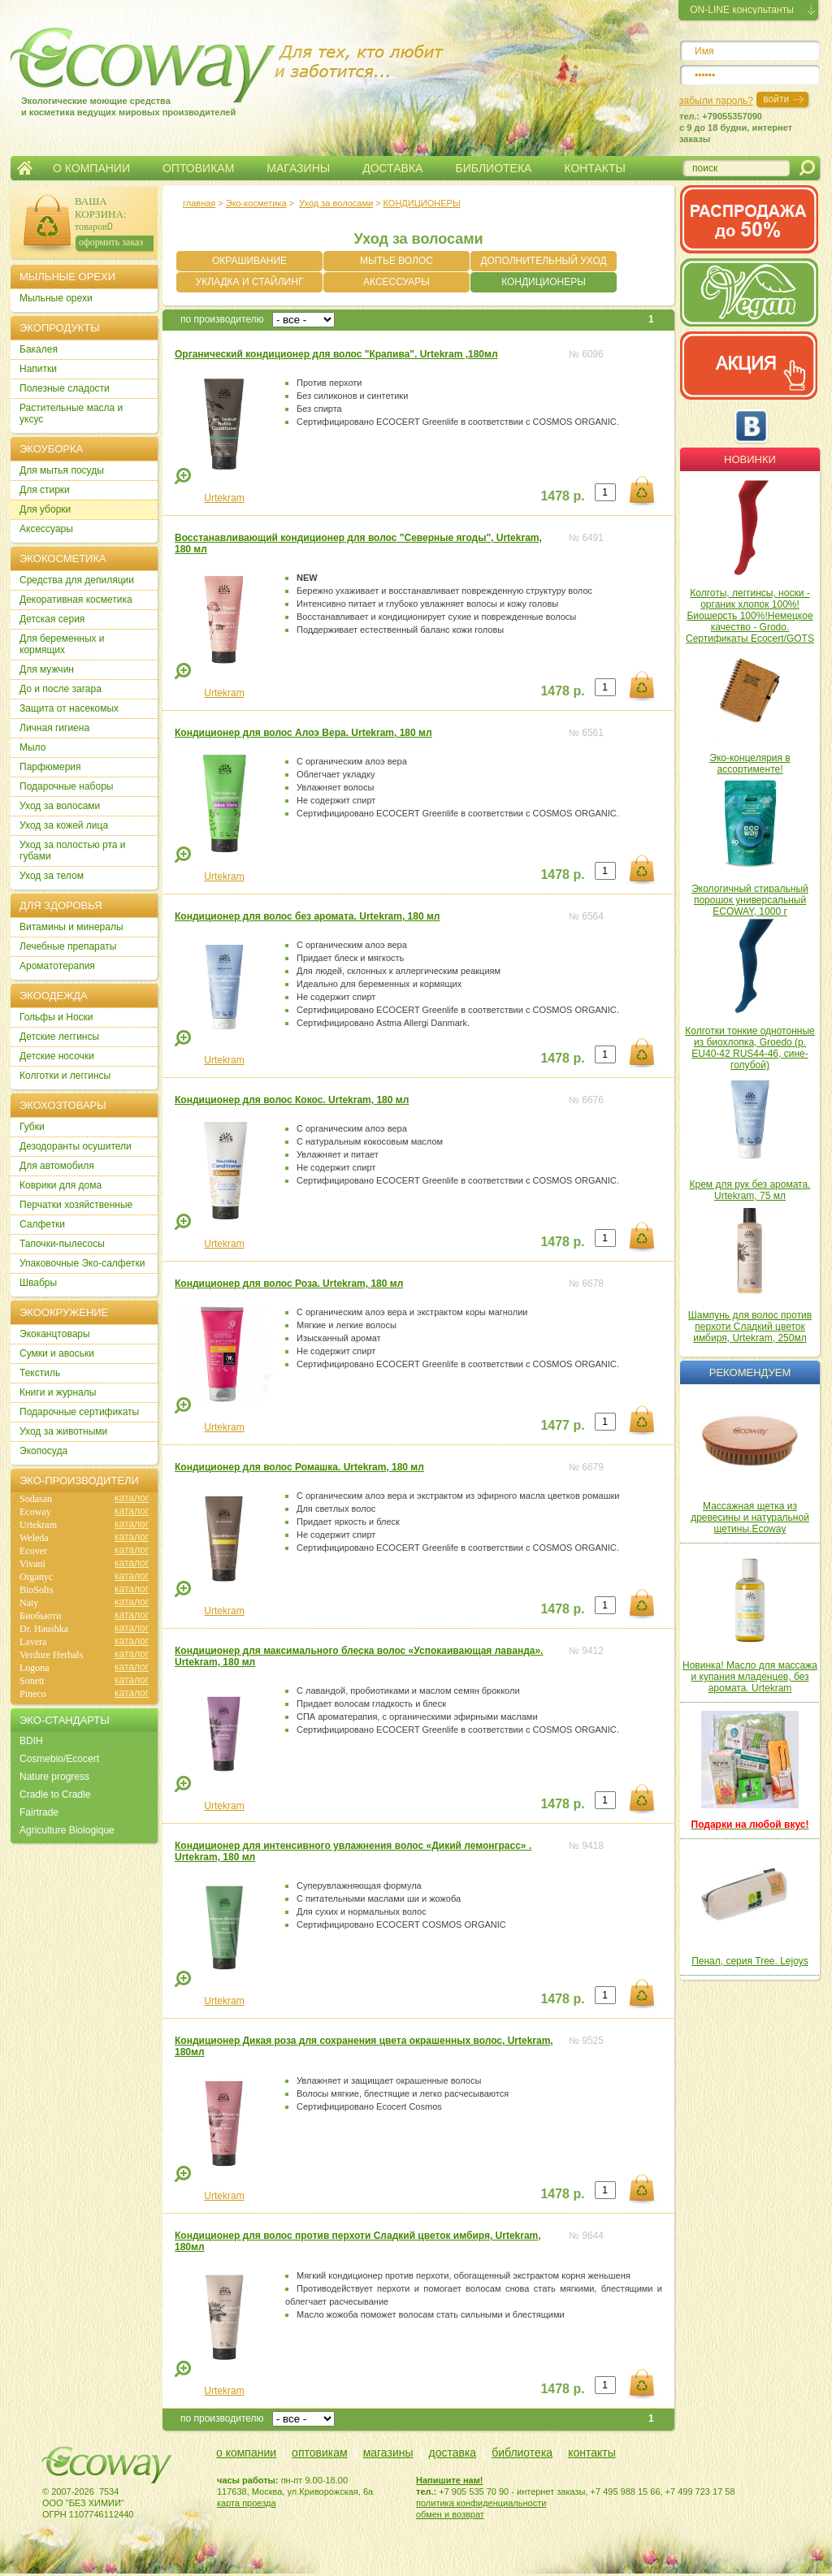 The width and height of the screenshot is (832, 2576). What do you see at coordinates (46, 529) in the screenshot?
I see `Аксессуары` at bounding box center [46, 529].